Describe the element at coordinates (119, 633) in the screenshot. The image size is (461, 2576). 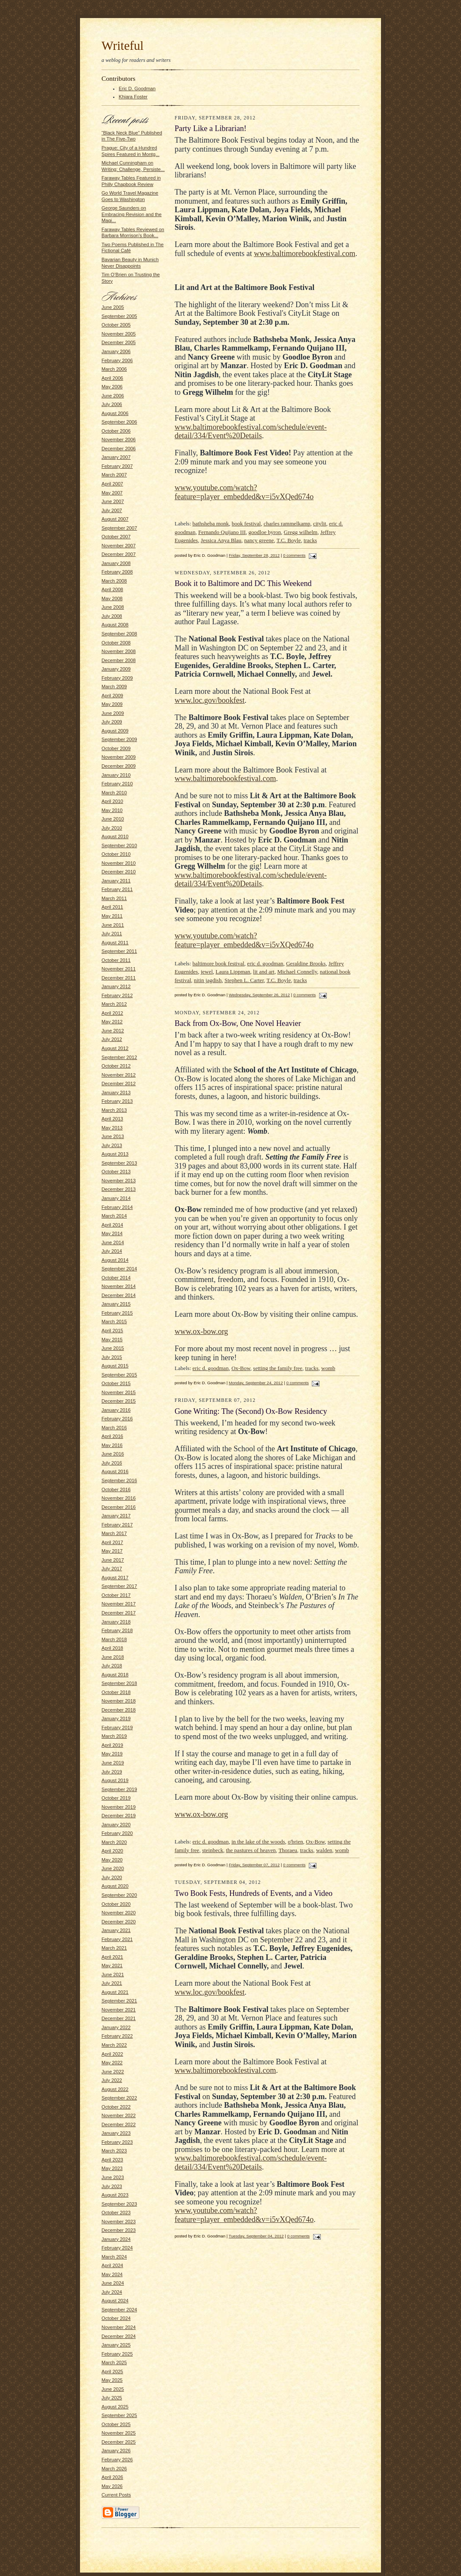
I see `September 2008` at that location.